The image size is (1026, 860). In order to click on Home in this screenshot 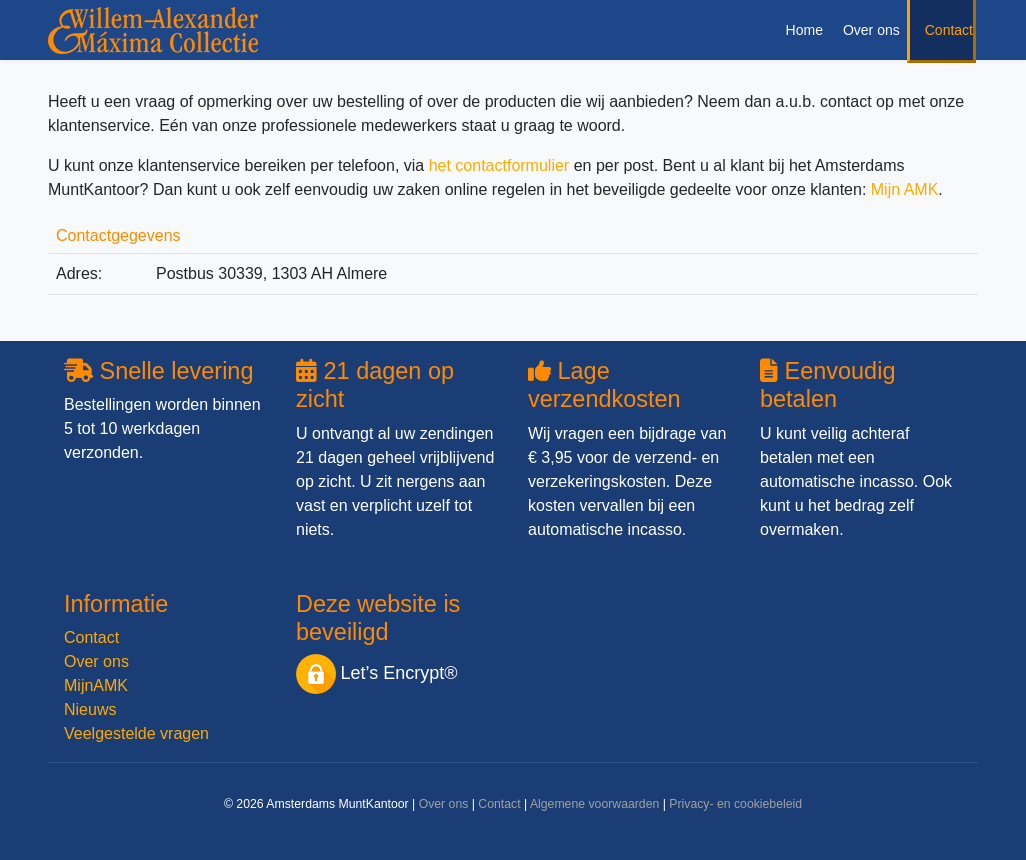, I will do `click(804, 30)`.